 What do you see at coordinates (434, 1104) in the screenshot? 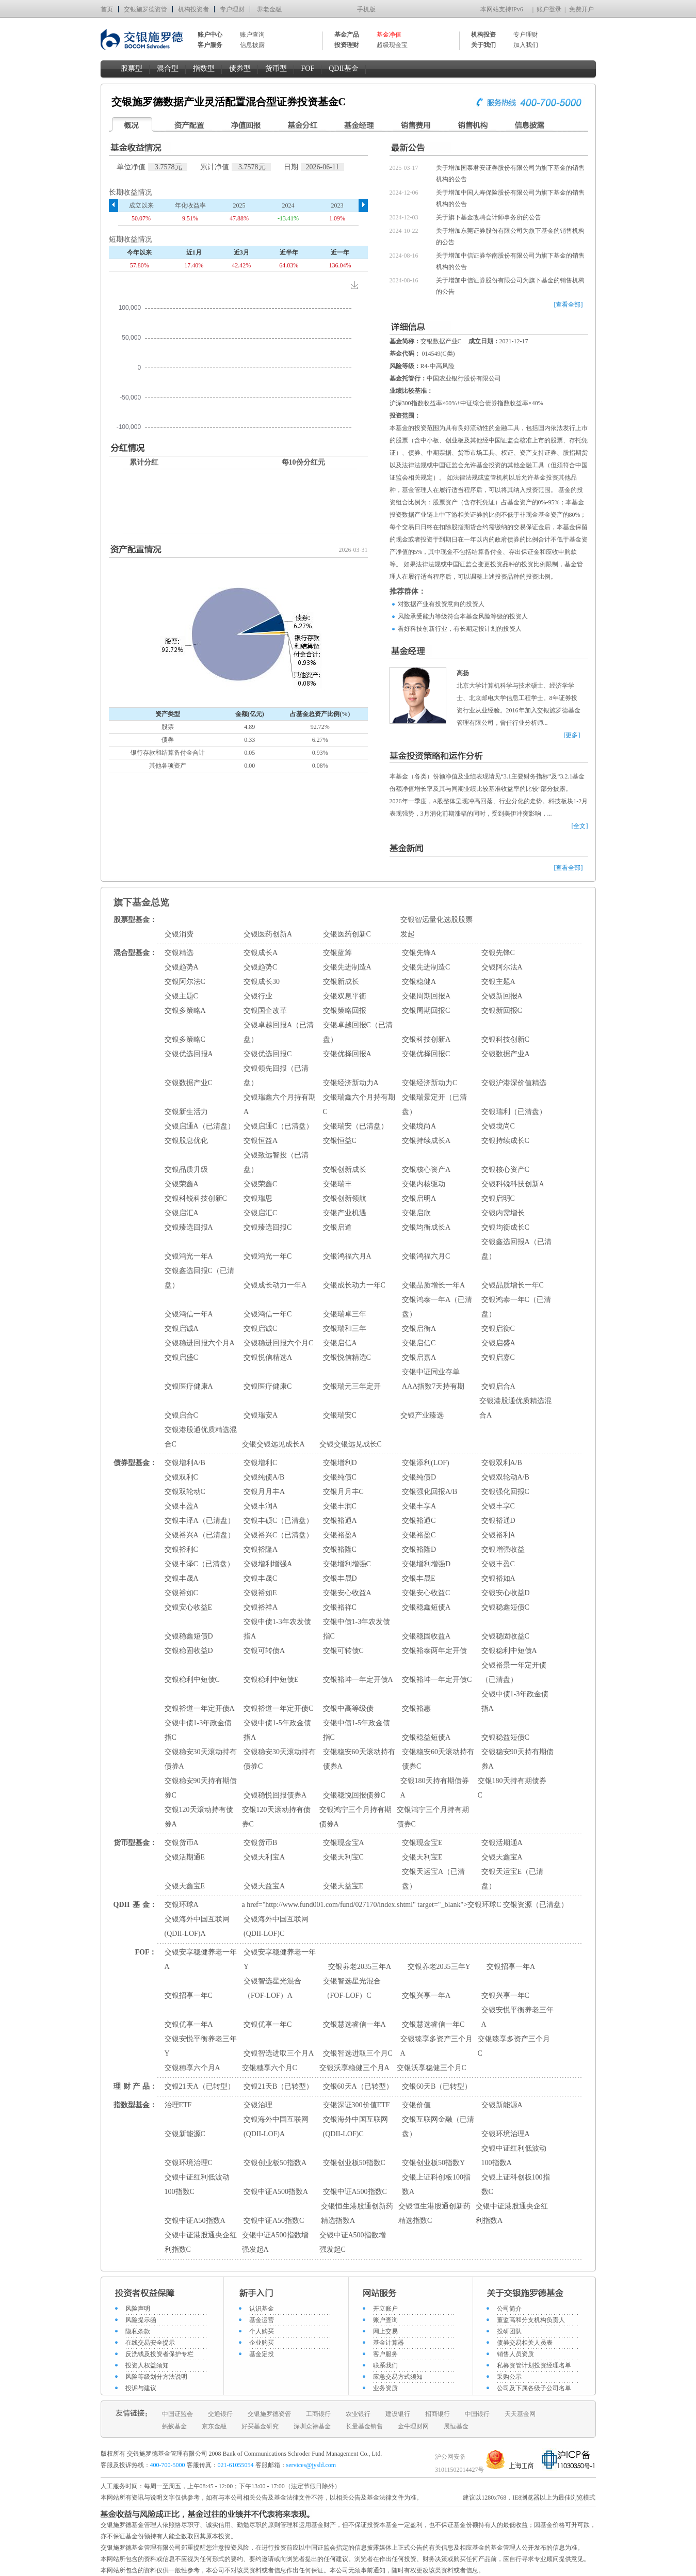
I see `交银瑞景定开（已清盘）` at bounding box center [434, 1104].